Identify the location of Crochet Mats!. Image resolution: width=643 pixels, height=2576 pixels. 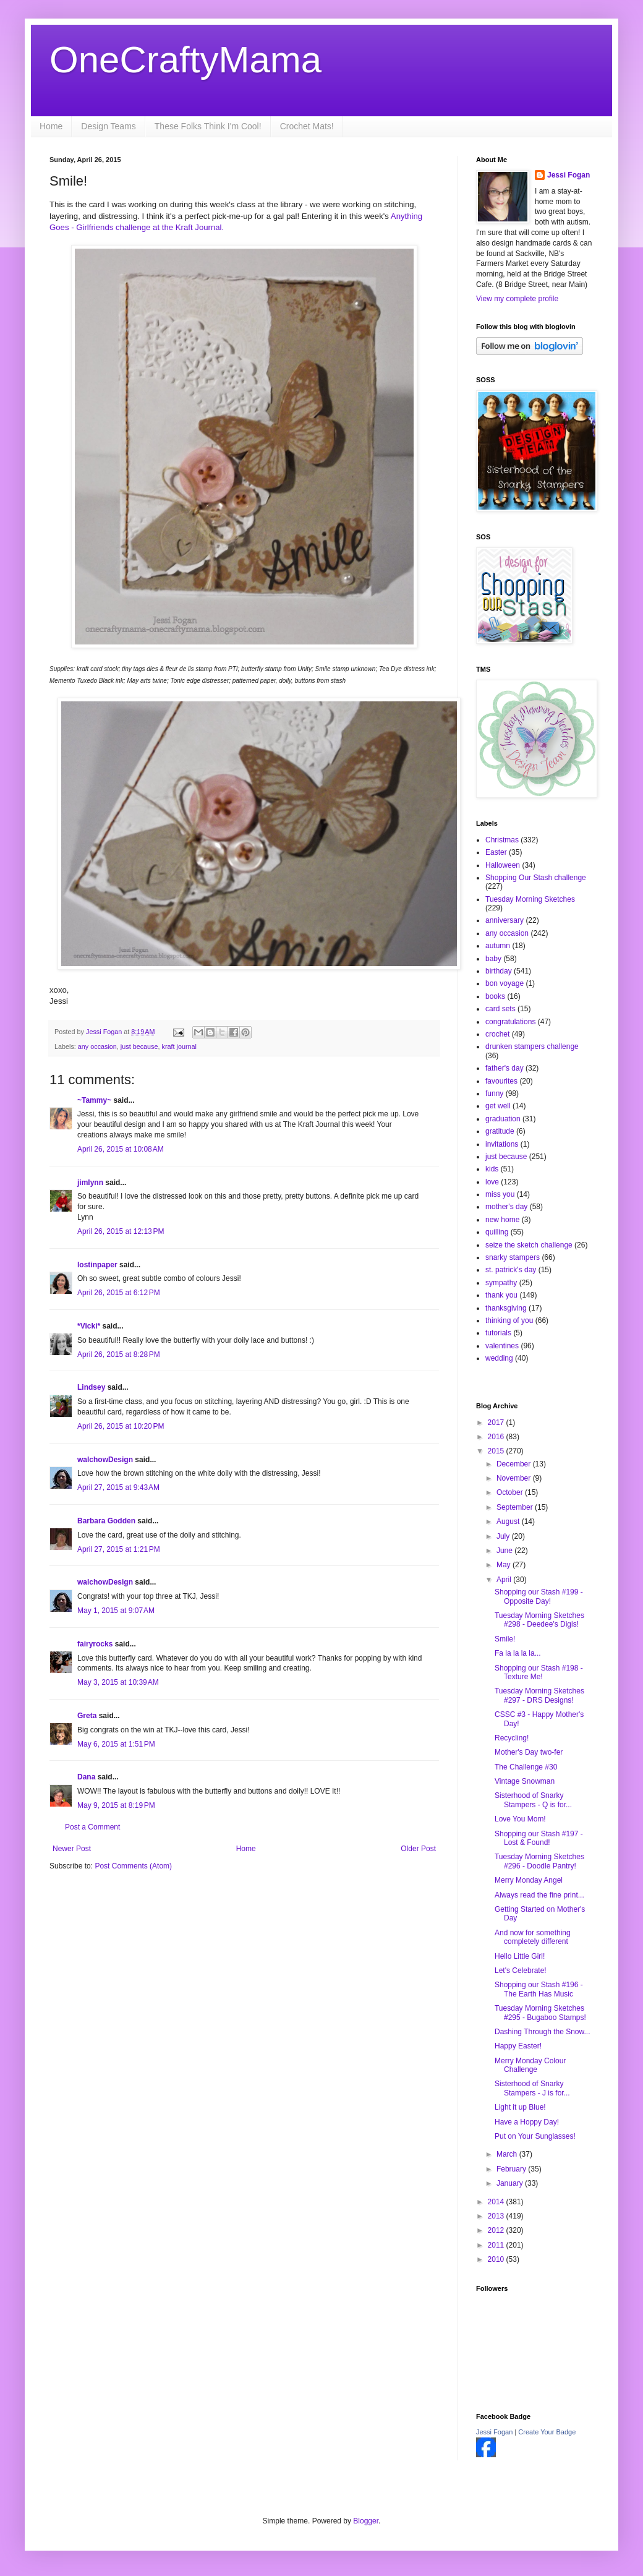
(307, 126).